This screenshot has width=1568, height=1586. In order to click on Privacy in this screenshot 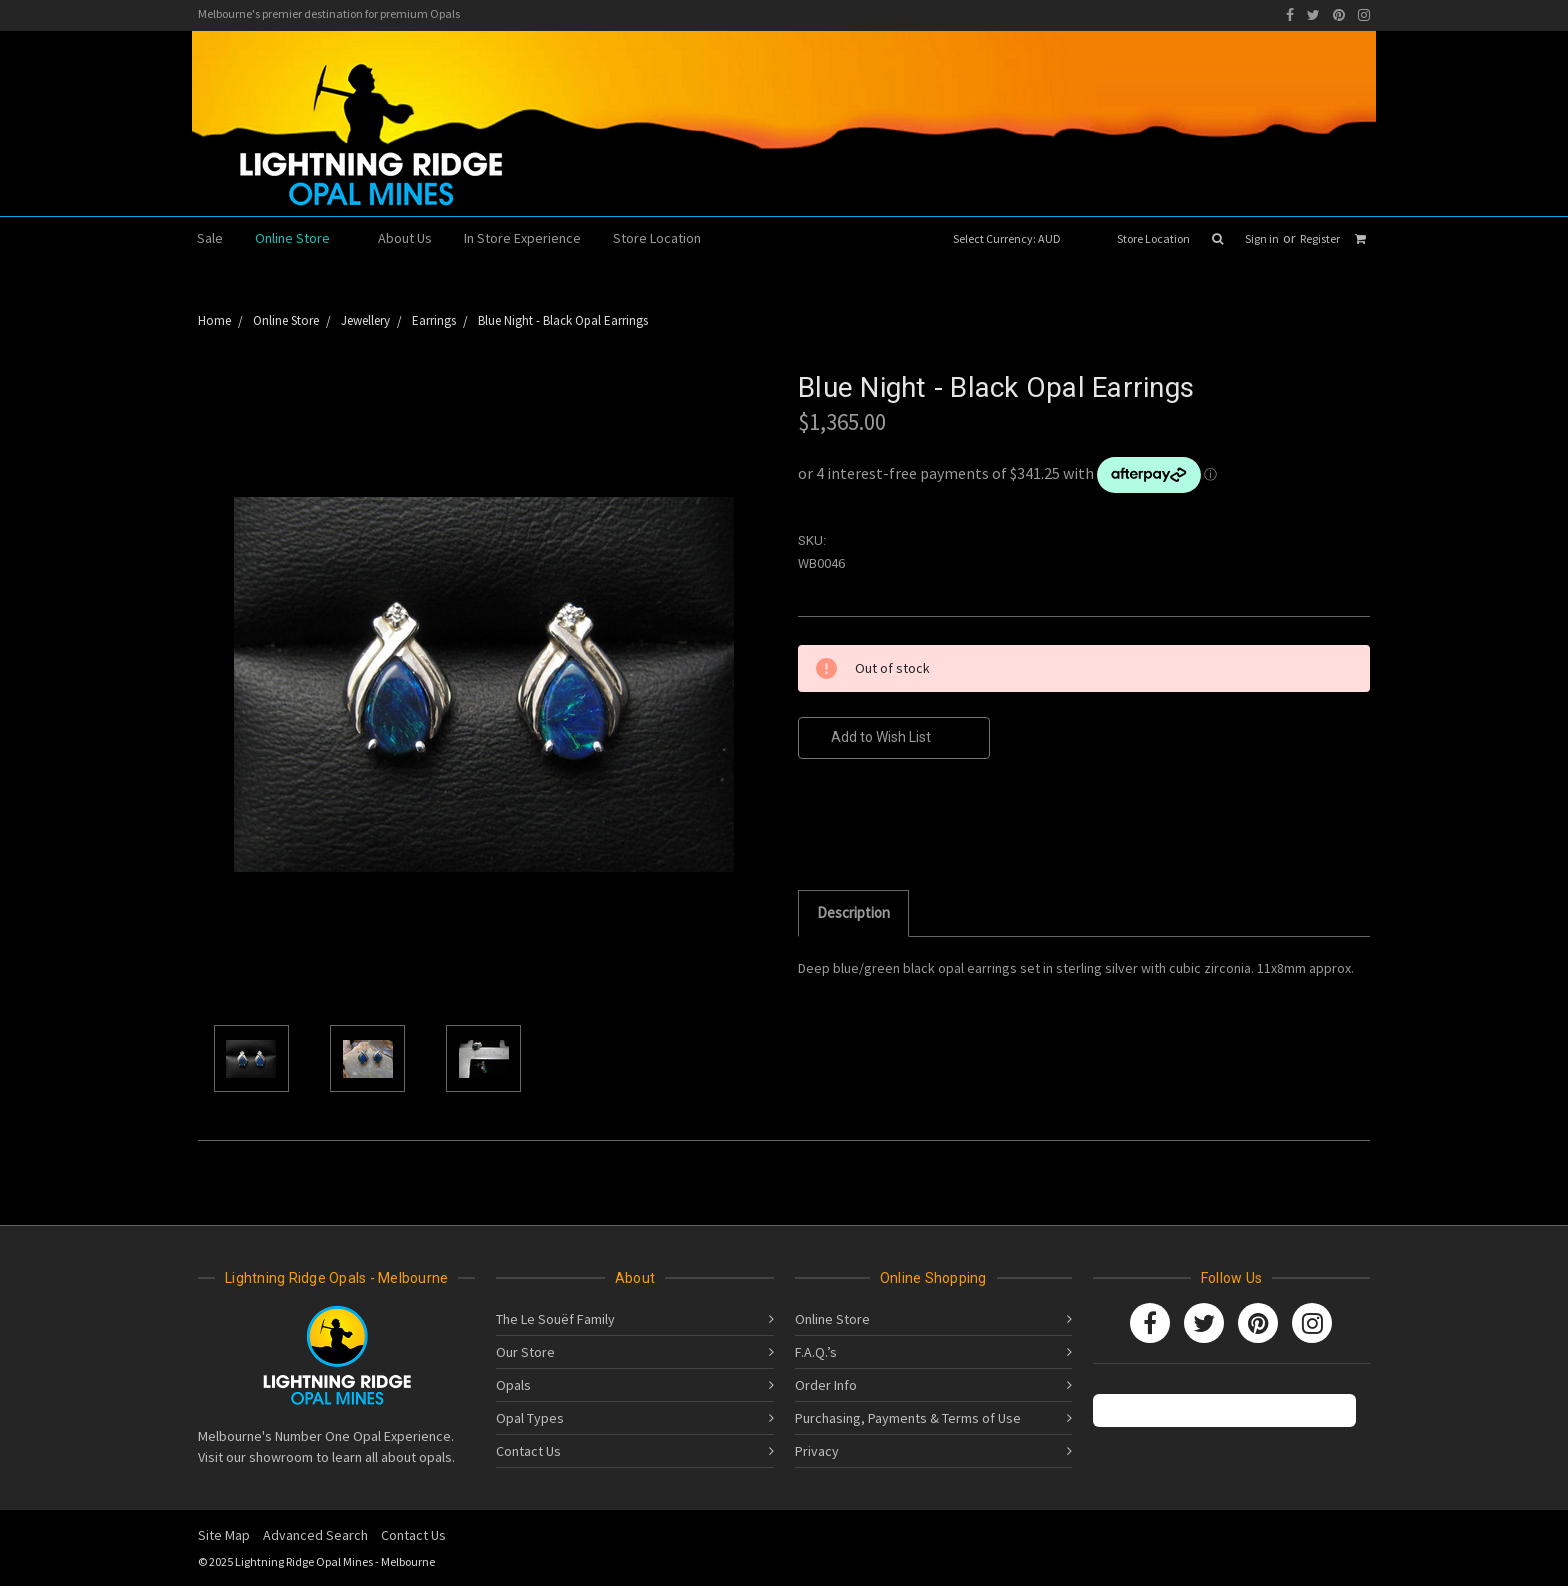, I will do `click(817, 1451)`.